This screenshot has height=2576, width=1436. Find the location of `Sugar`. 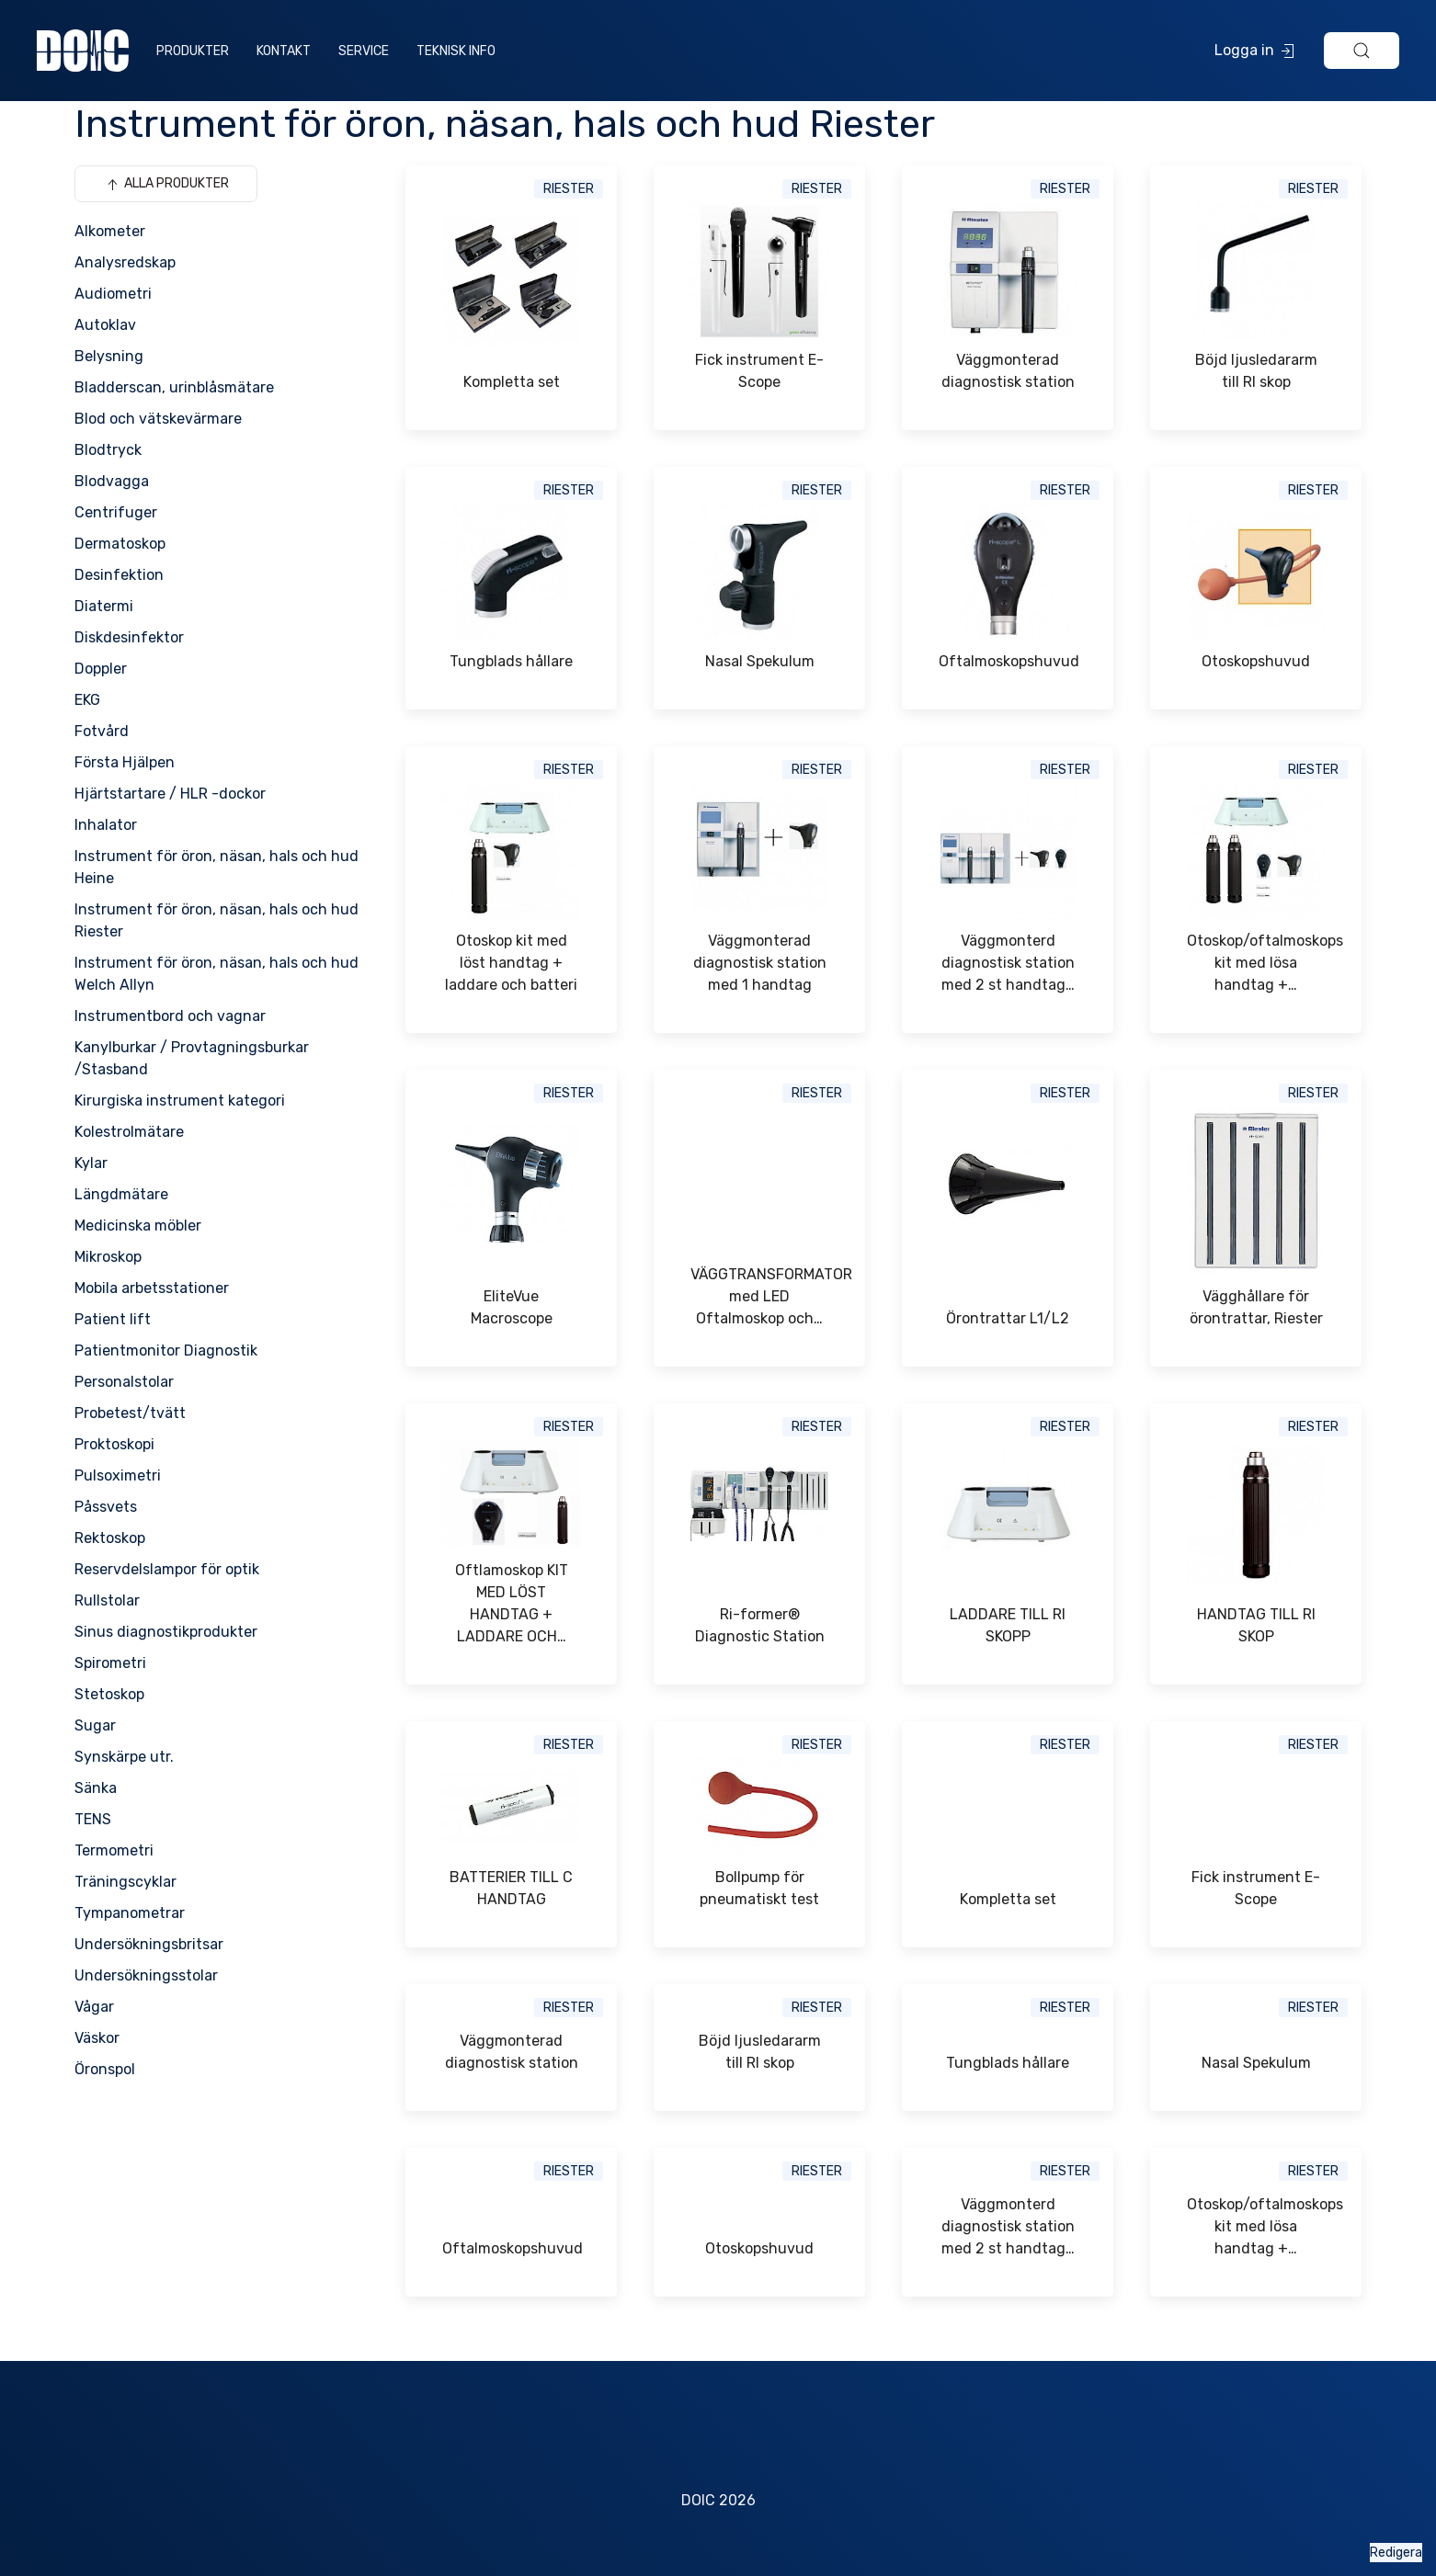

Sugar is located at coordinates (95, 1725).